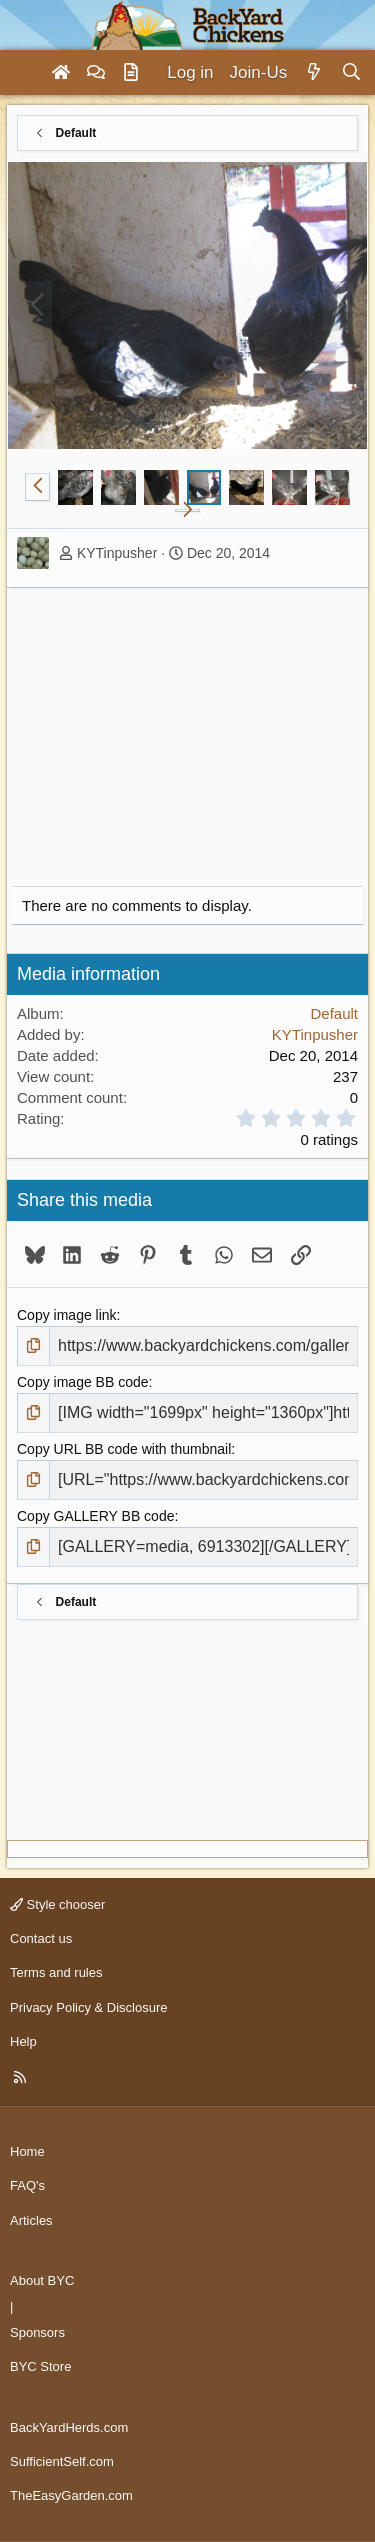 The height and width of the screenshot is (2542, 375). Describe the element at coordinates (27, 2185) in the screenshot. I see `FAQ's` at that location.